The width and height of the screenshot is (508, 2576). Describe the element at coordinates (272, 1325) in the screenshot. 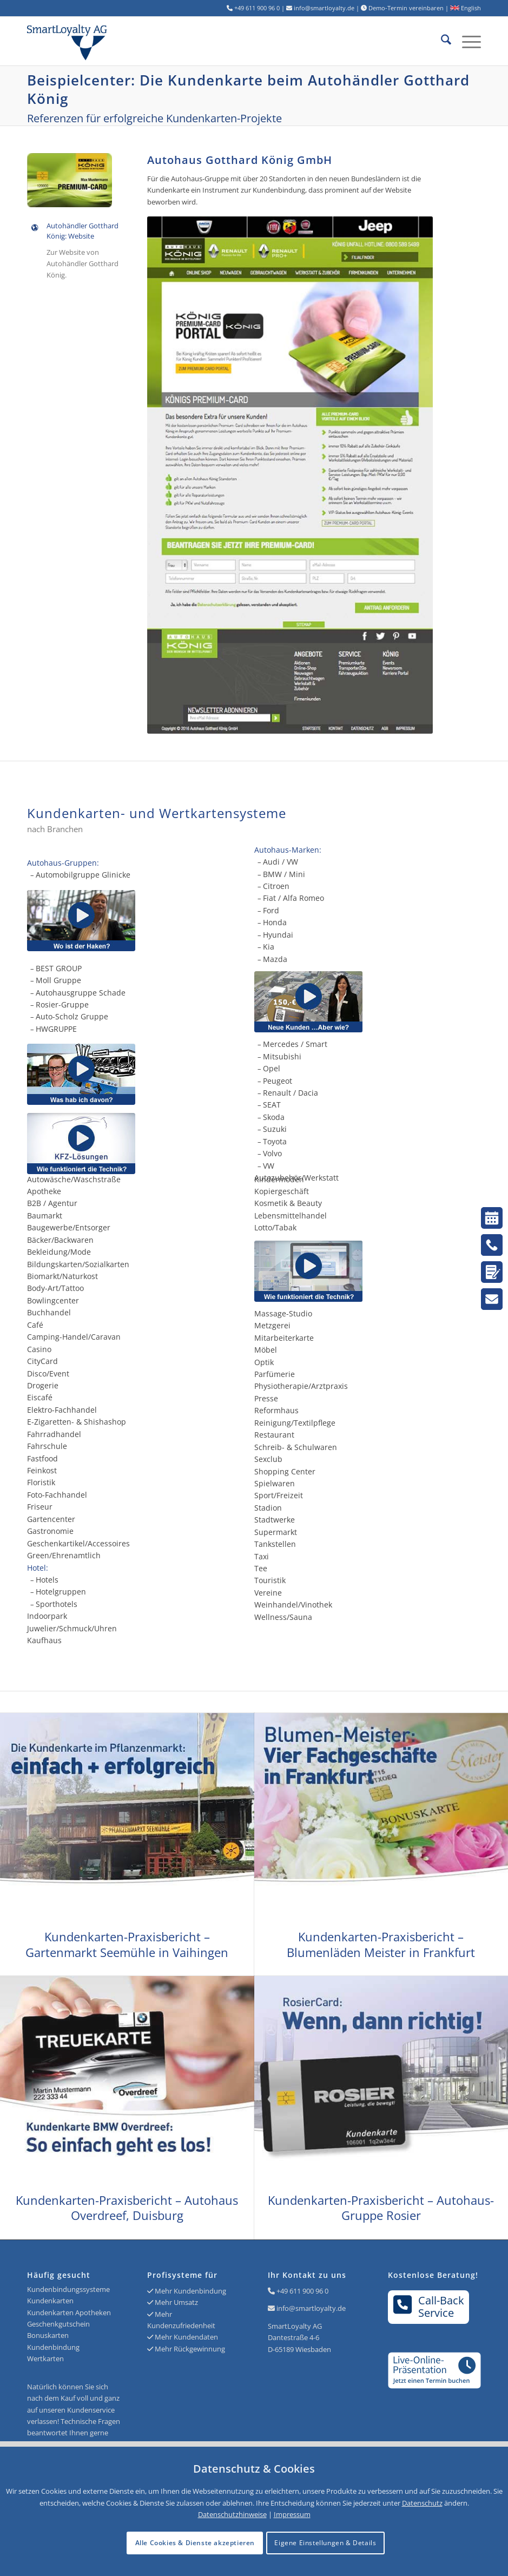

I see `Metzgerei` at that location.